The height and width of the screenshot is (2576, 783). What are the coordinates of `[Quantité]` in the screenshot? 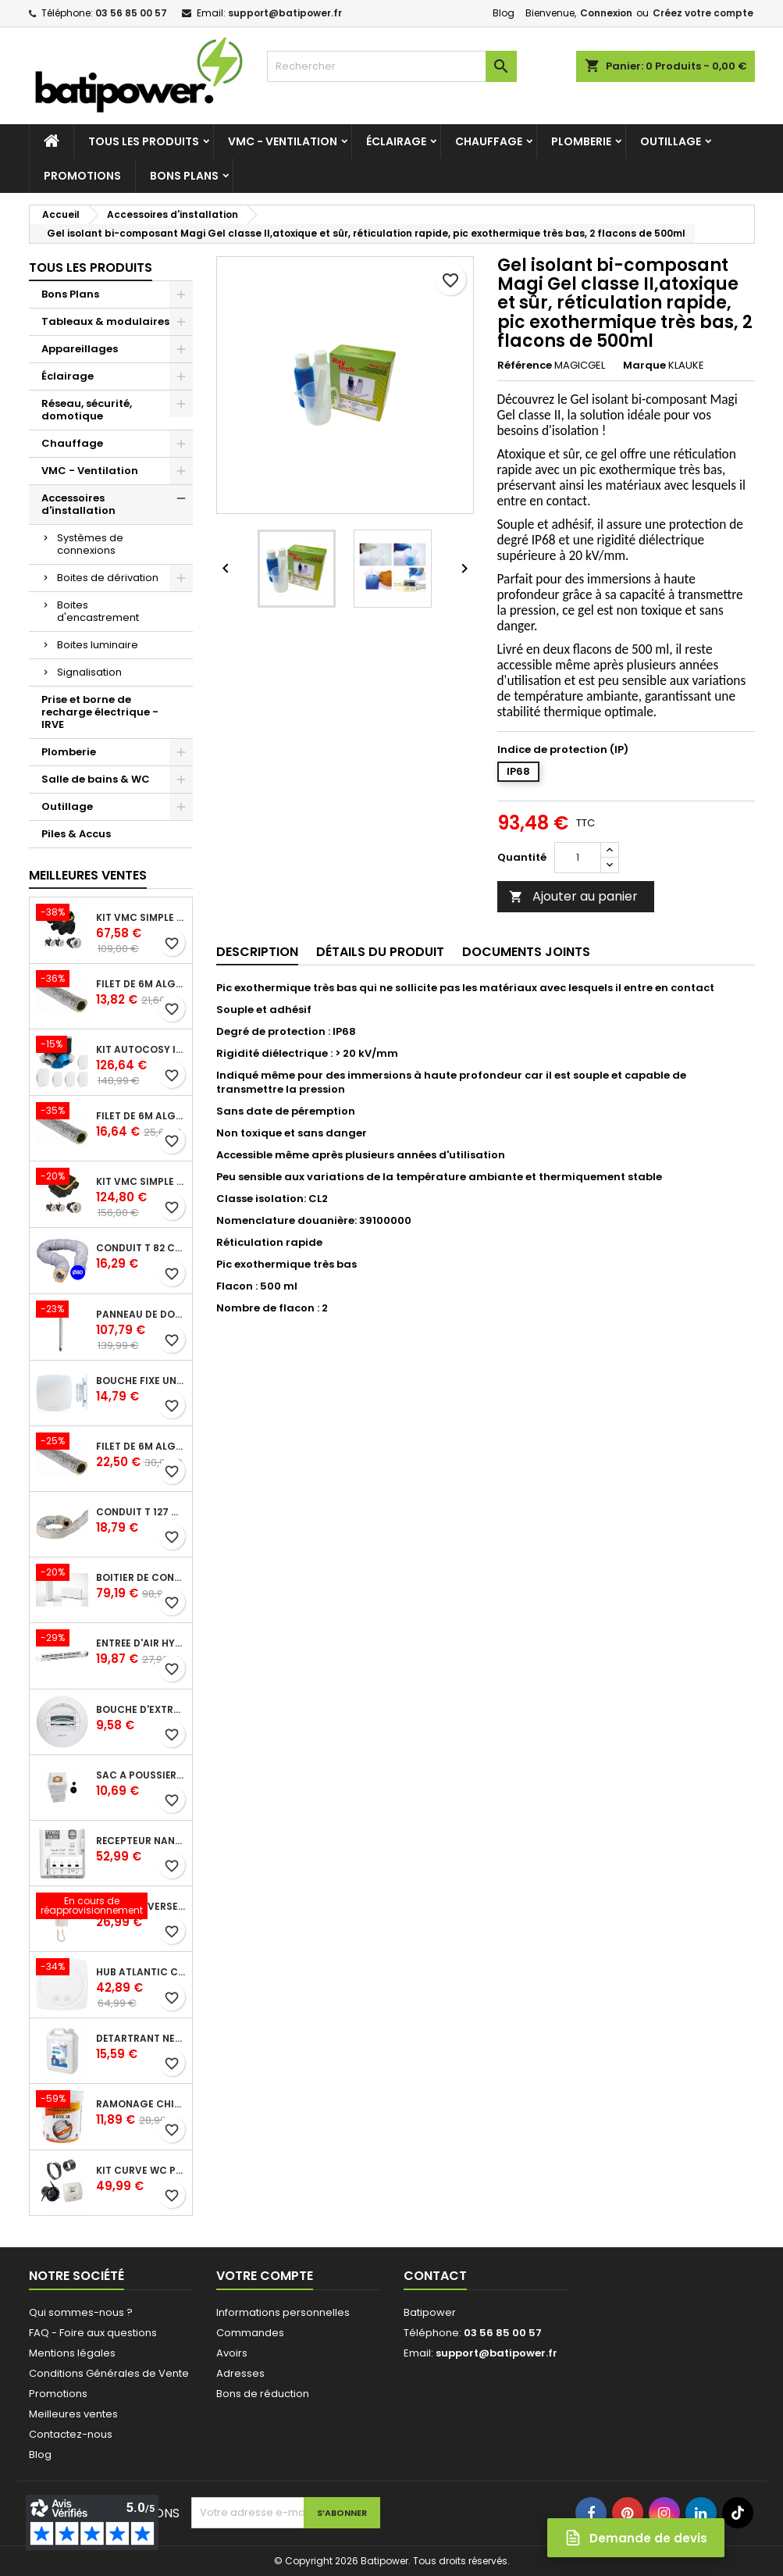 It's located at (577, 857).